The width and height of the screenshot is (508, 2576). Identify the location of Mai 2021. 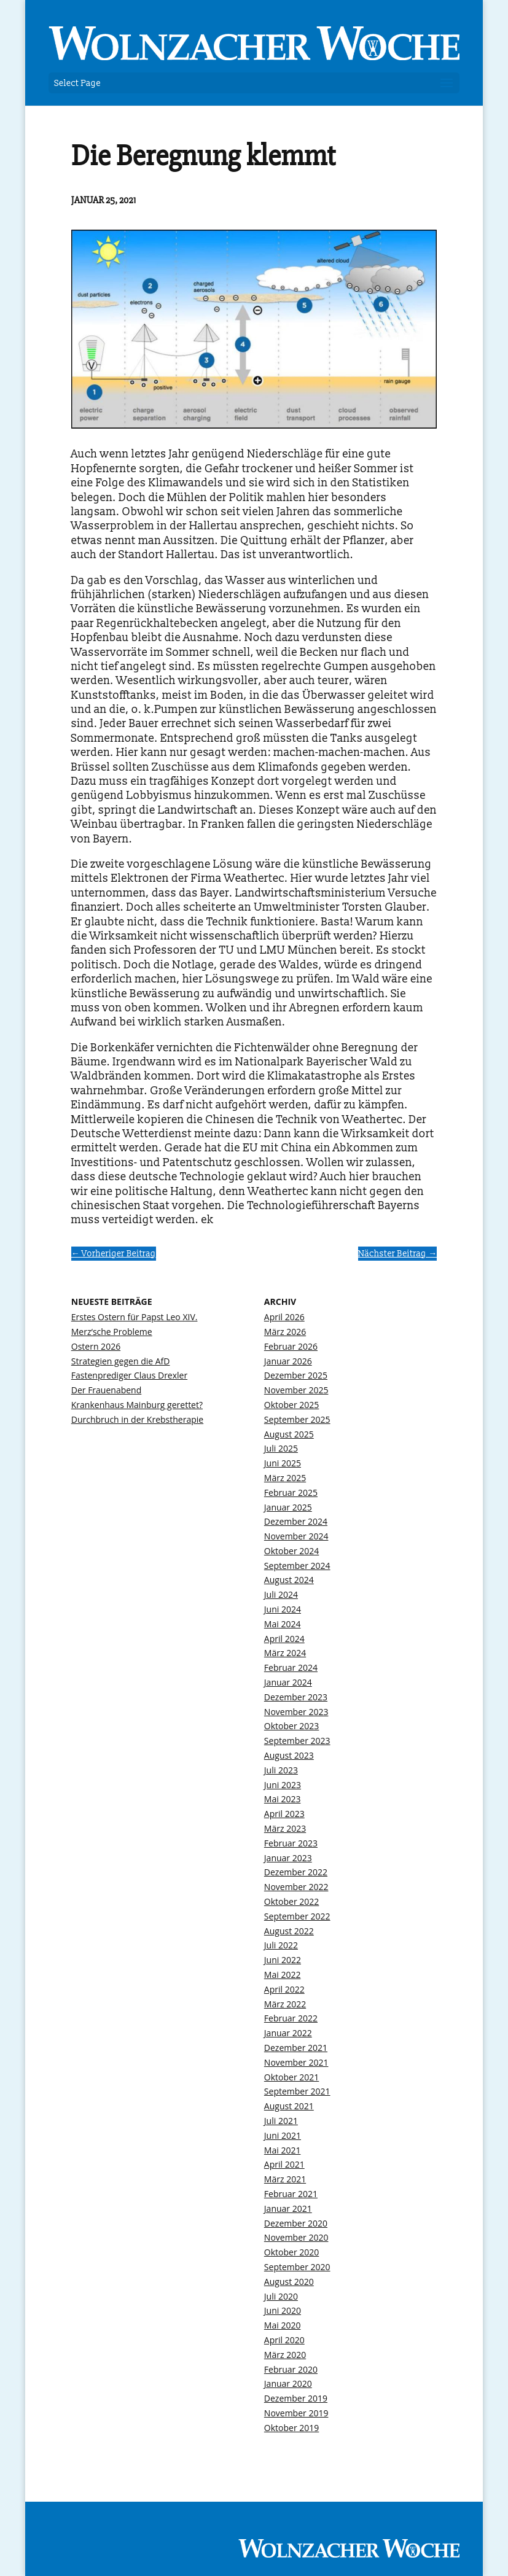
(282, 2150).